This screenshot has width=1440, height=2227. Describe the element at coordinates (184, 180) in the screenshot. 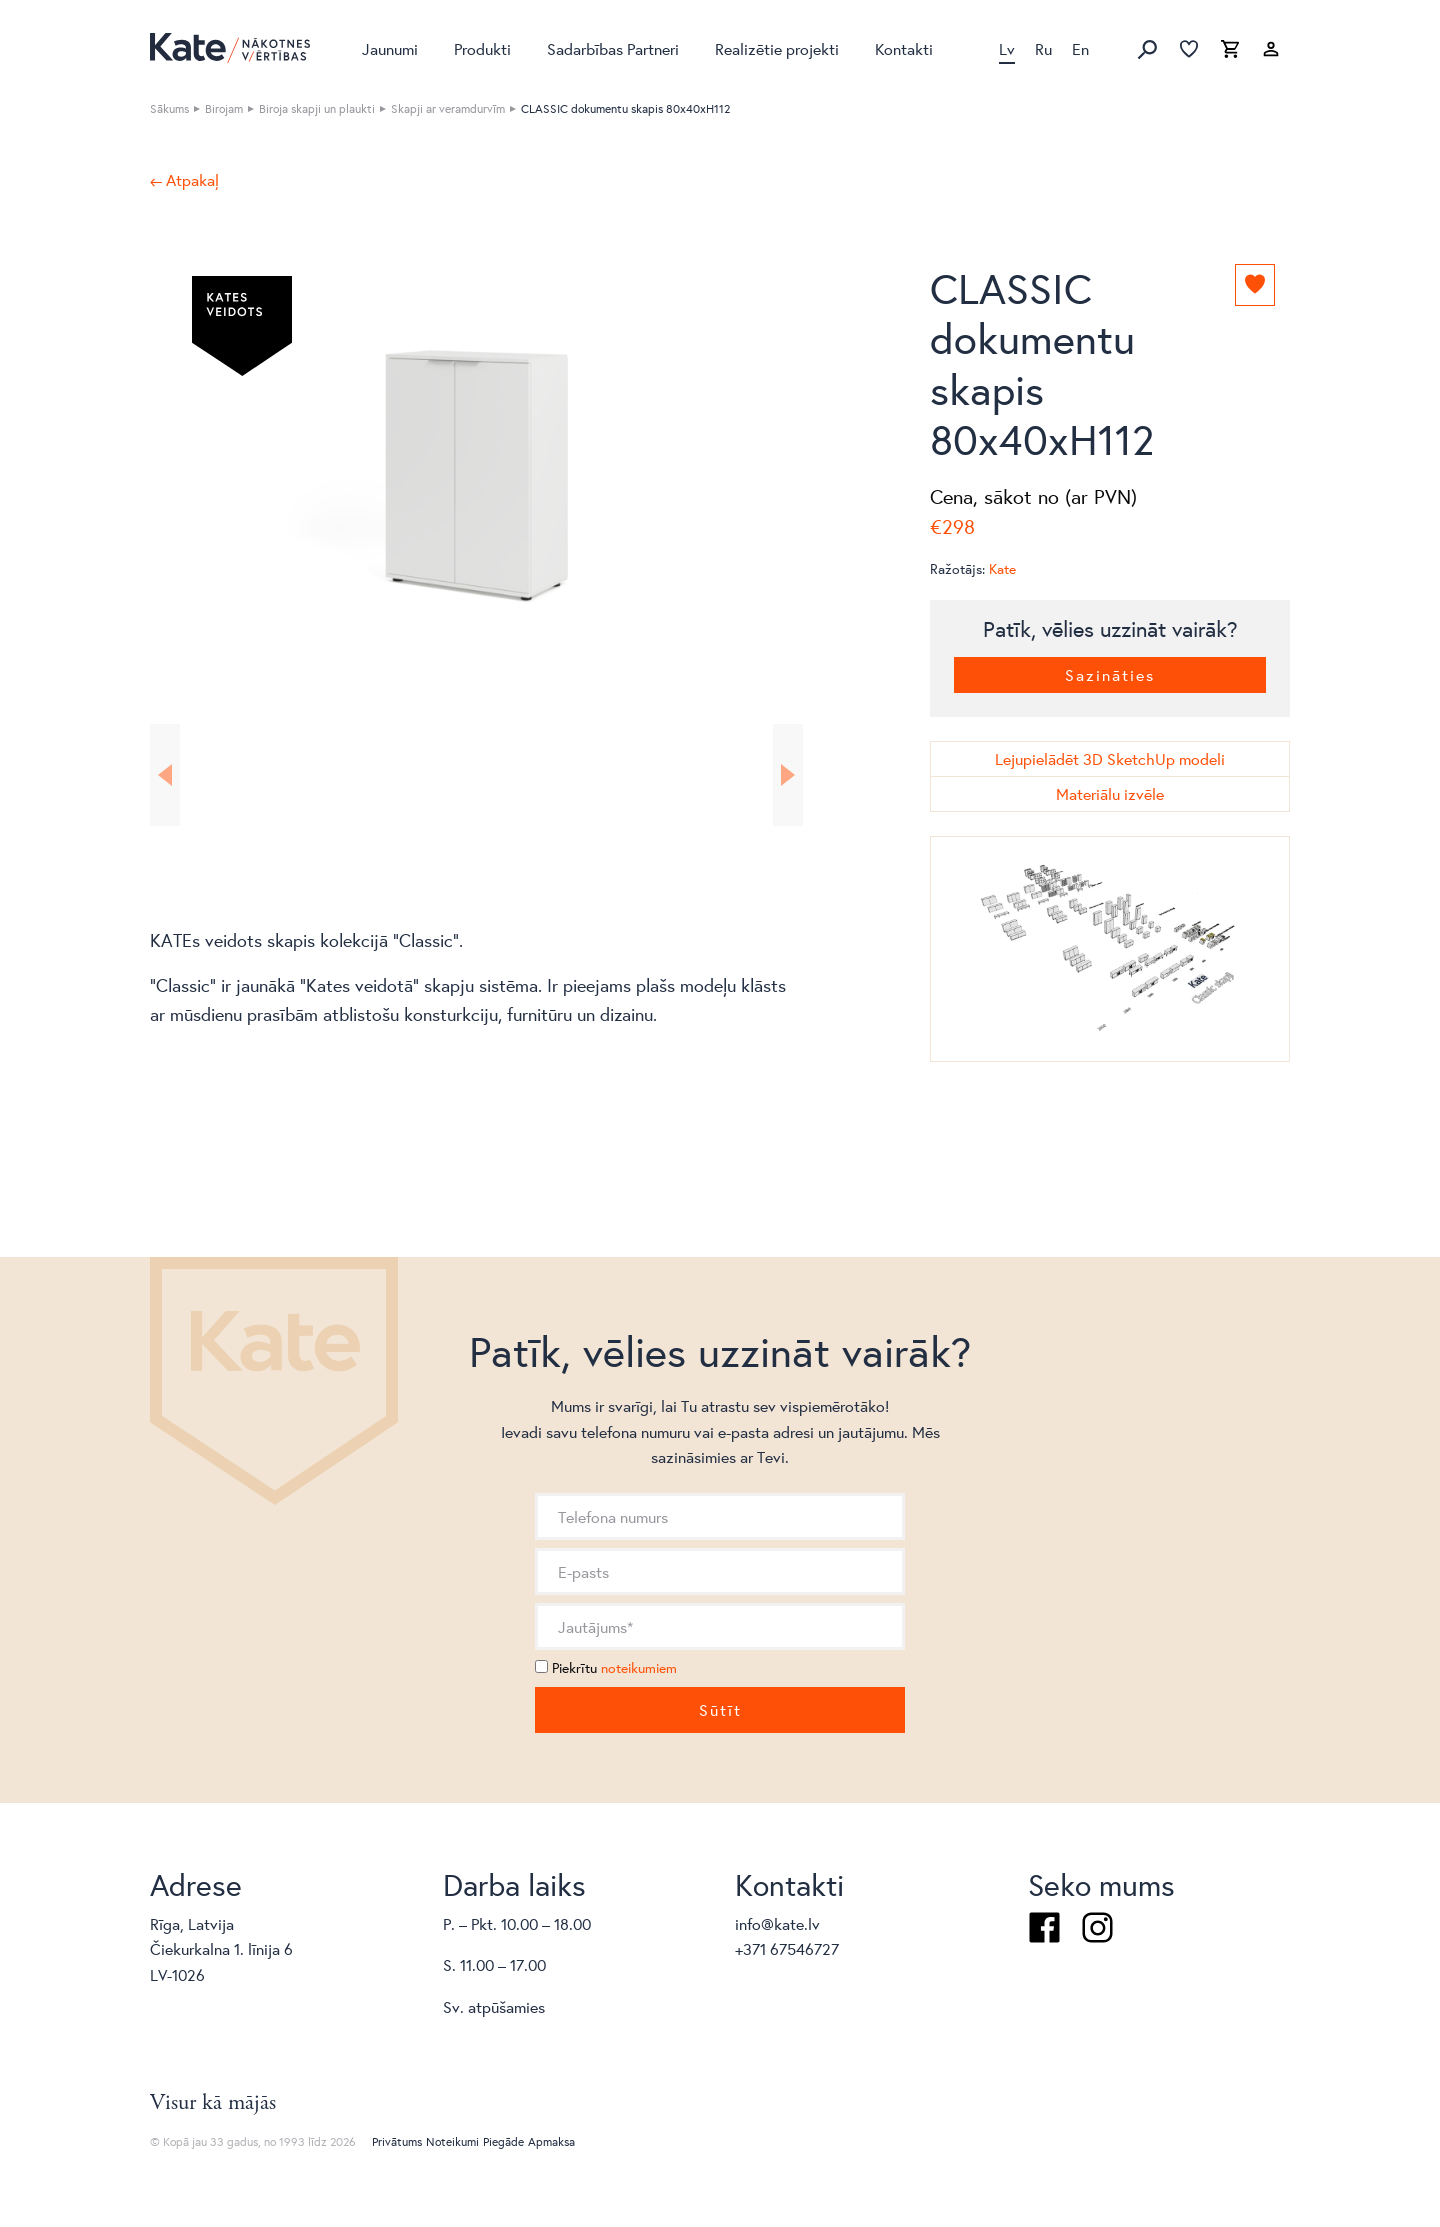

I see `← Atpakaļ` at that location.